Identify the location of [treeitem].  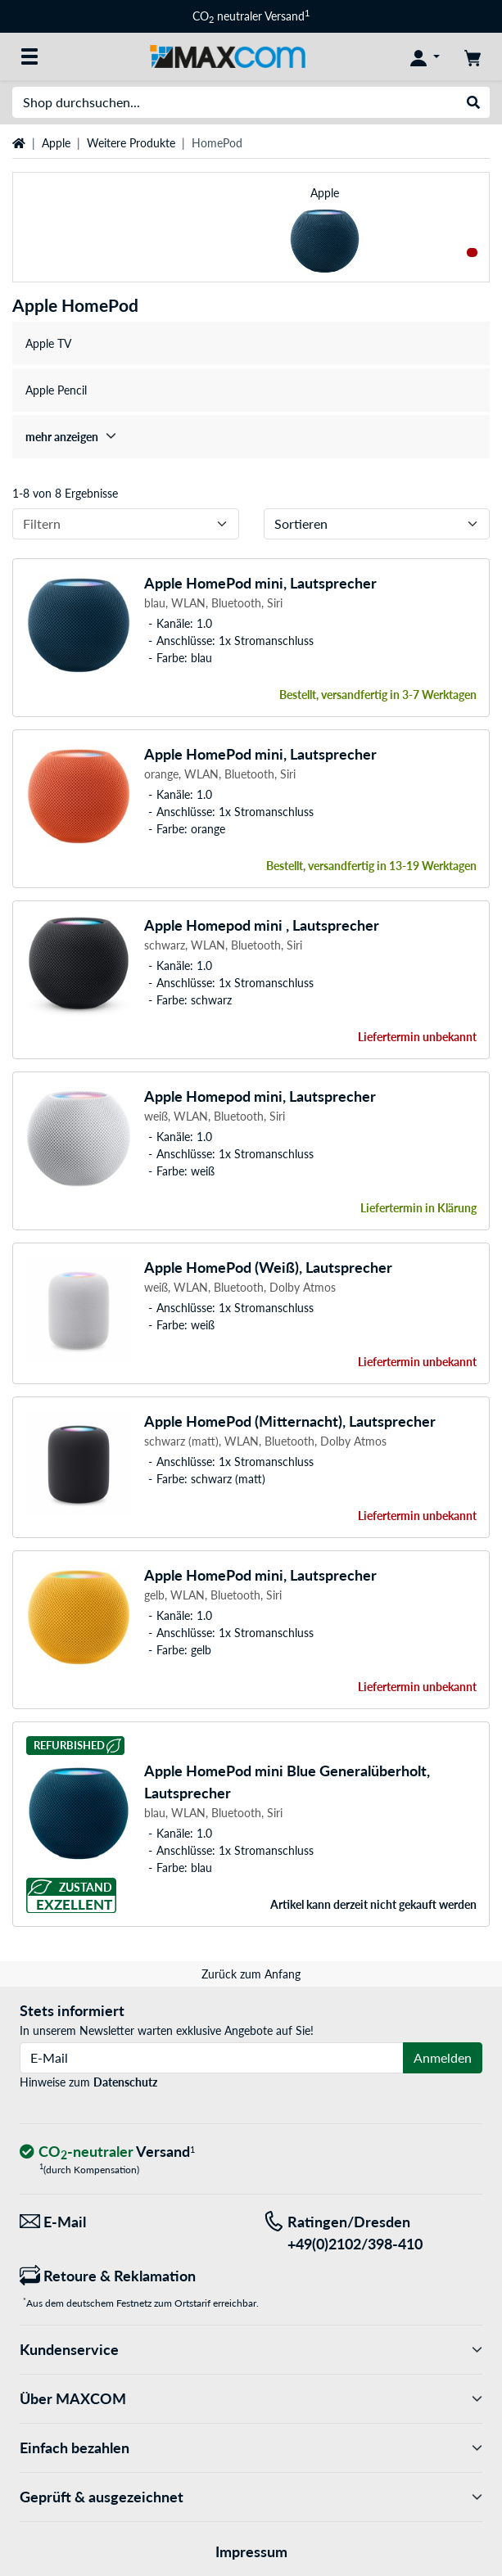
(251, 436).